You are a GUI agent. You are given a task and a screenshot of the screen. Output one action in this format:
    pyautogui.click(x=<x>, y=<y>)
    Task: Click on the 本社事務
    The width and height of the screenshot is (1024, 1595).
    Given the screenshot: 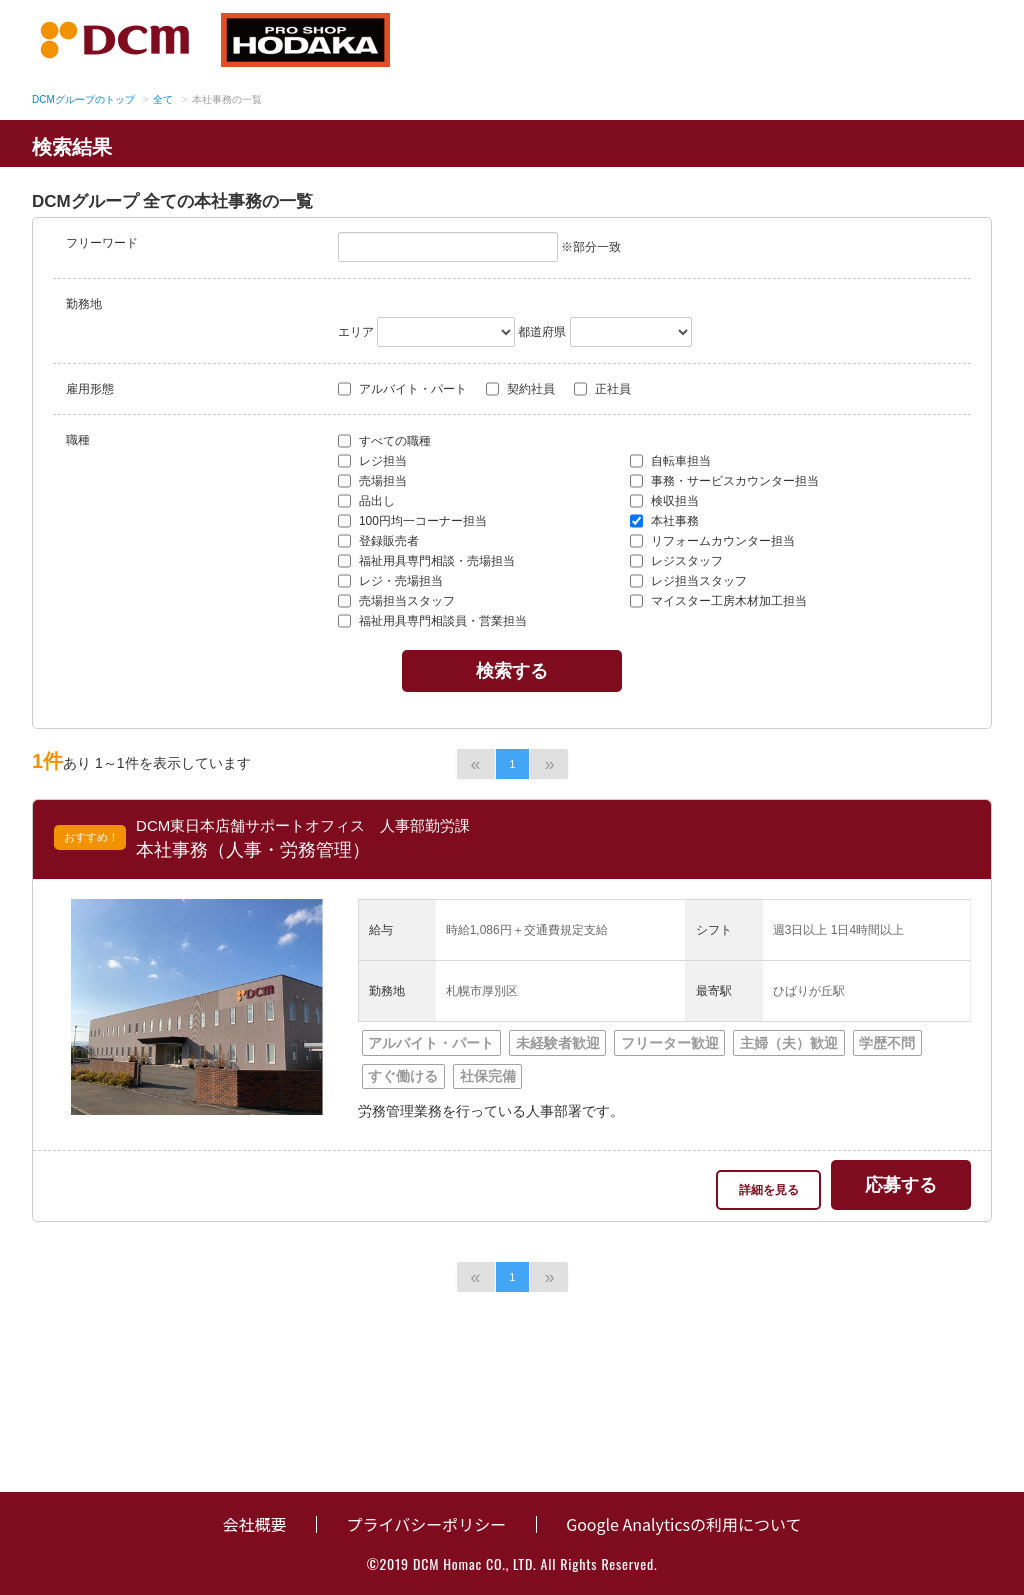 What is the action you would take?
    pyautogui.click(x=664, y=521)
    